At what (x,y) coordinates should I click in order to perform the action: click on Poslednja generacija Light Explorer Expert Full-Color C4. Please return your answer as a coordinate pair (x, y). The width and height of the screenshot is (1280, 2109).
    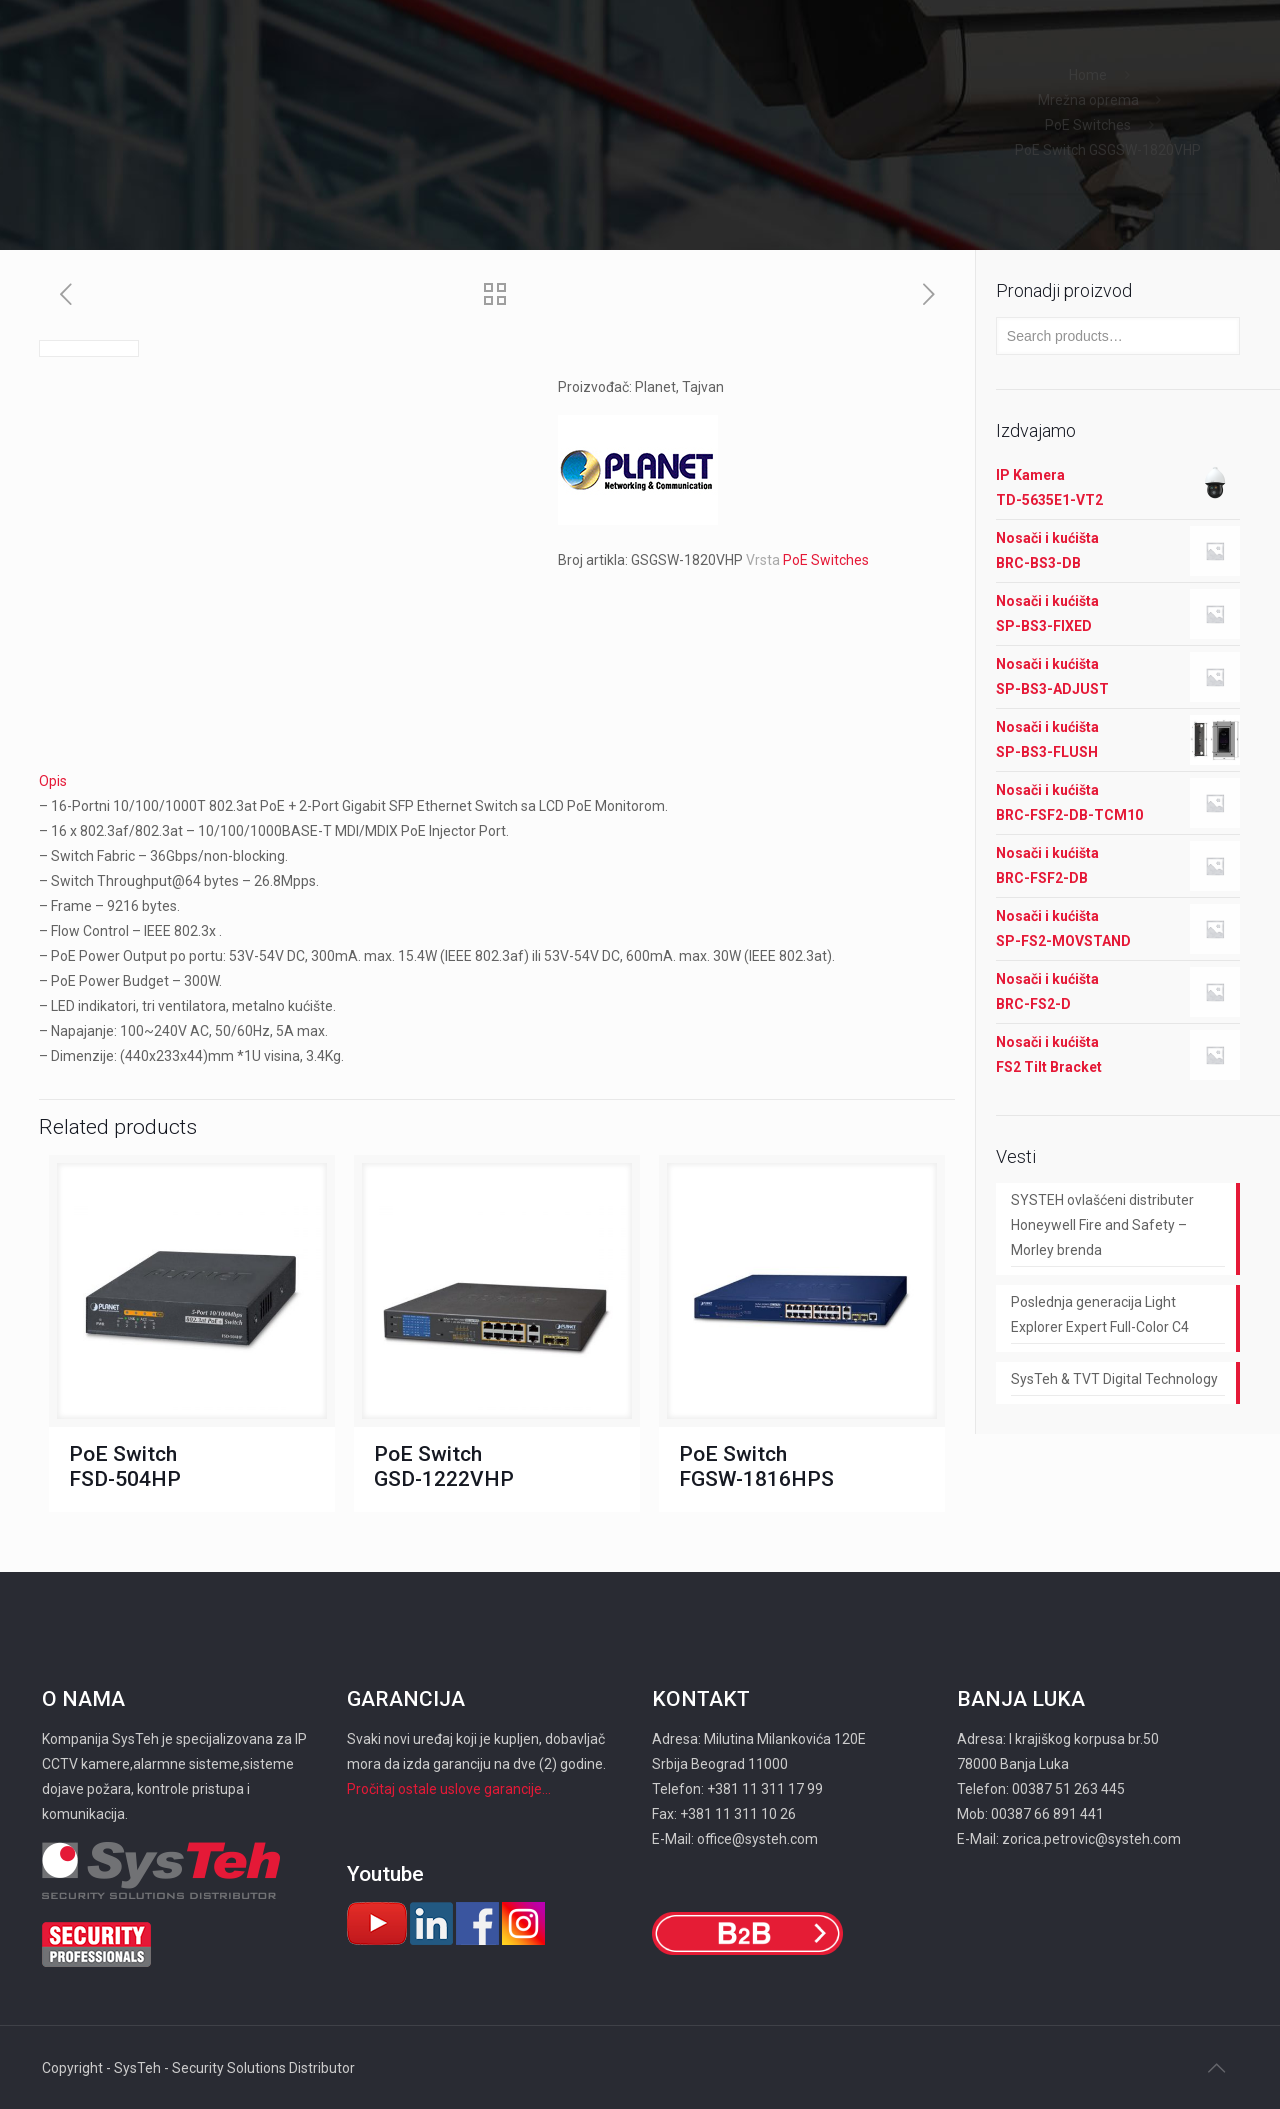
    Looking at the image, I should click on (1100, 1314).